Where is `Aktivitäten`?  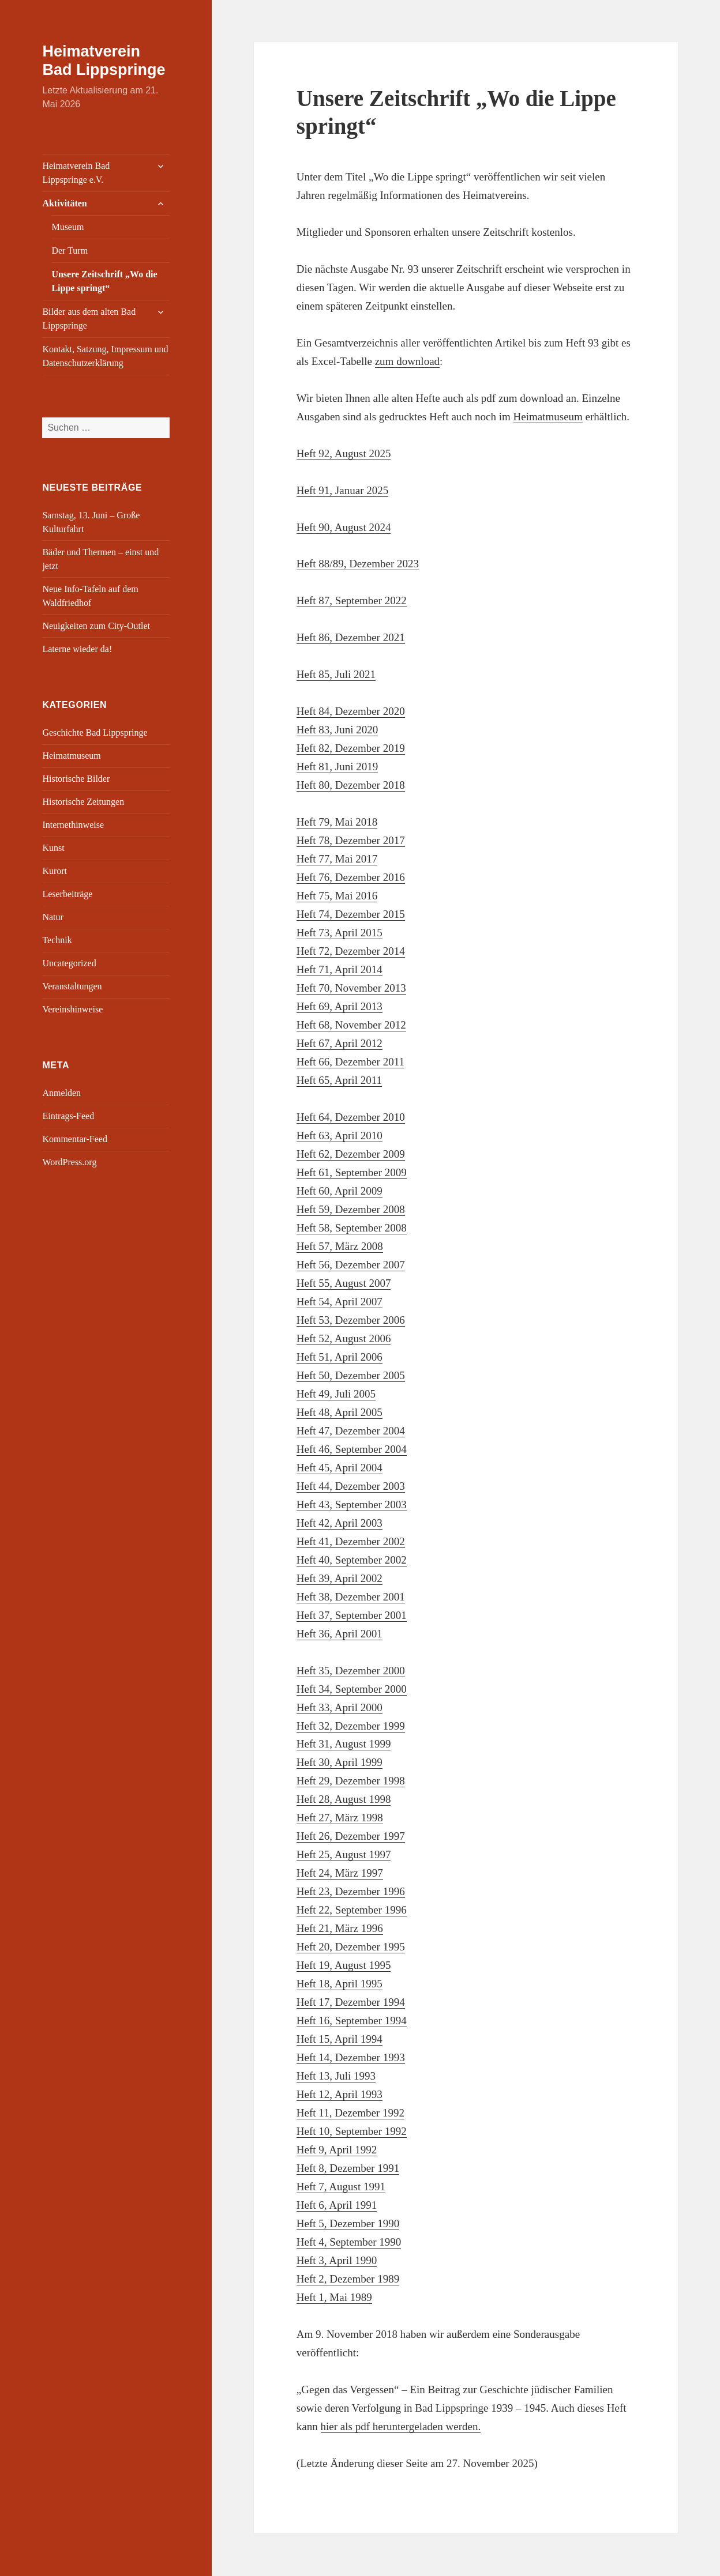 Aktivitäten is located at coordinates (64, 203).